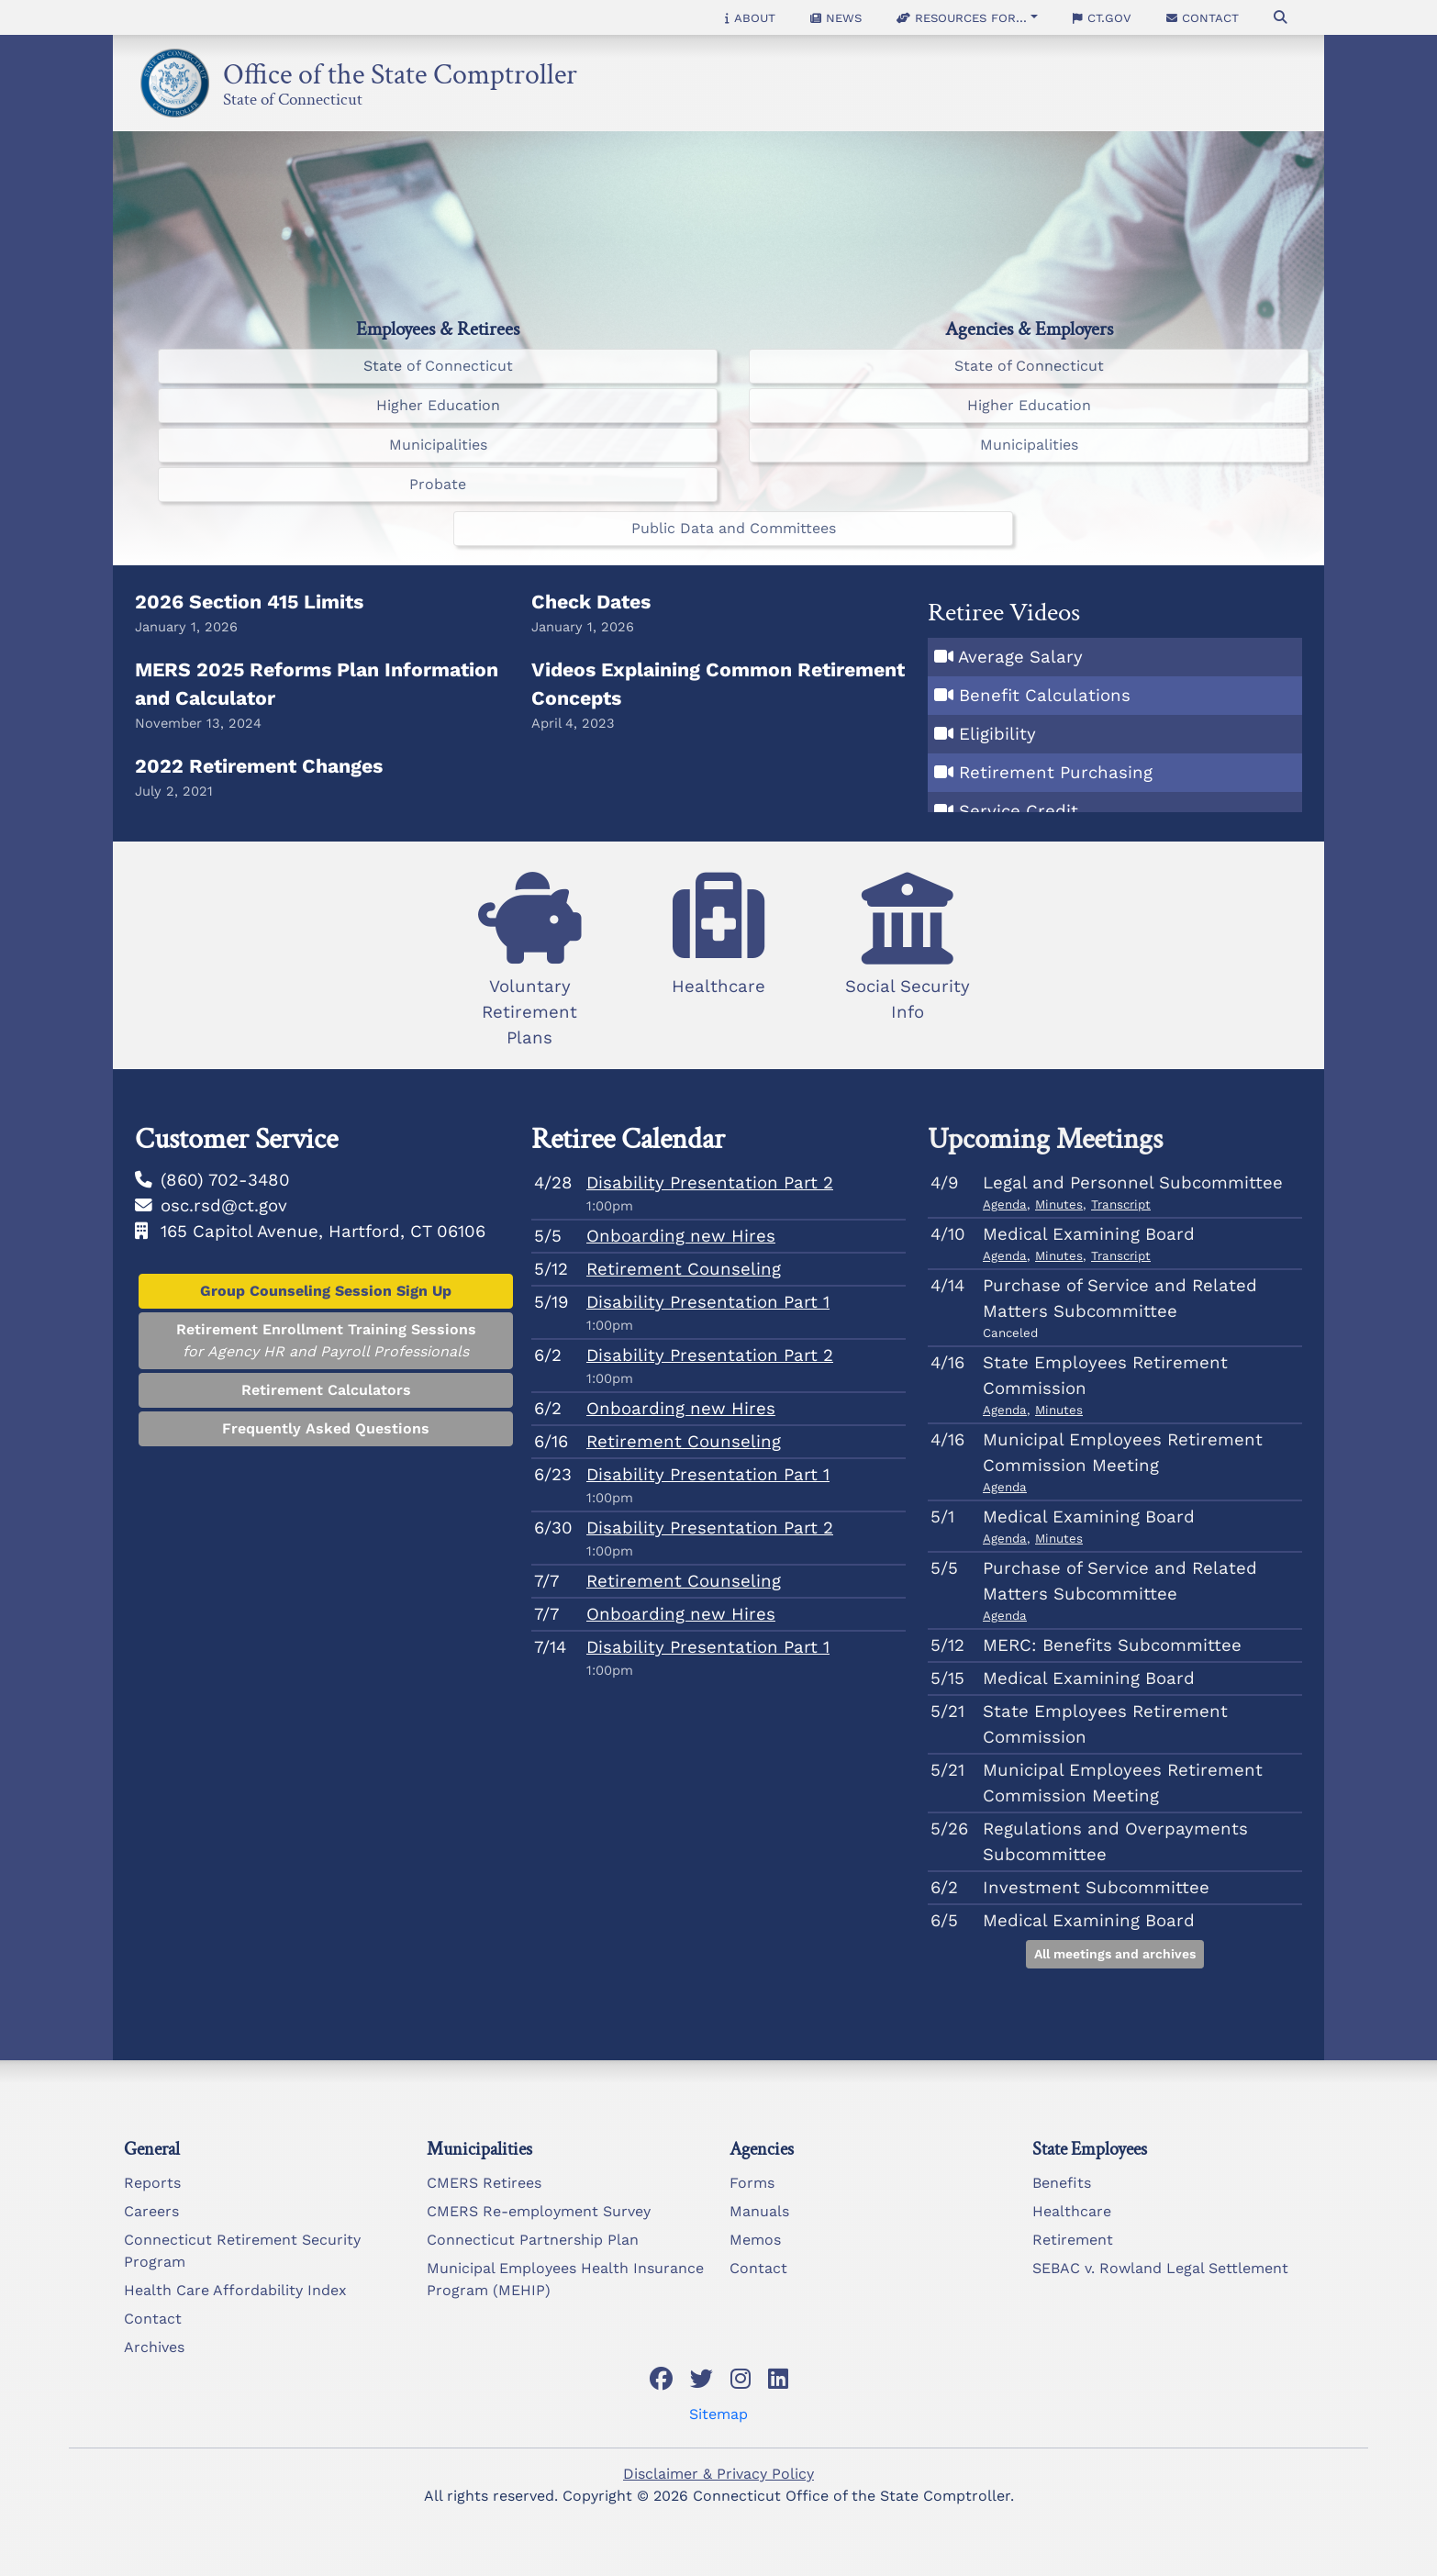  What do you see at coordinates (400, 69) in the screenshot?
I see `Office of the State Comptroller` at bounding box center [400, 69].